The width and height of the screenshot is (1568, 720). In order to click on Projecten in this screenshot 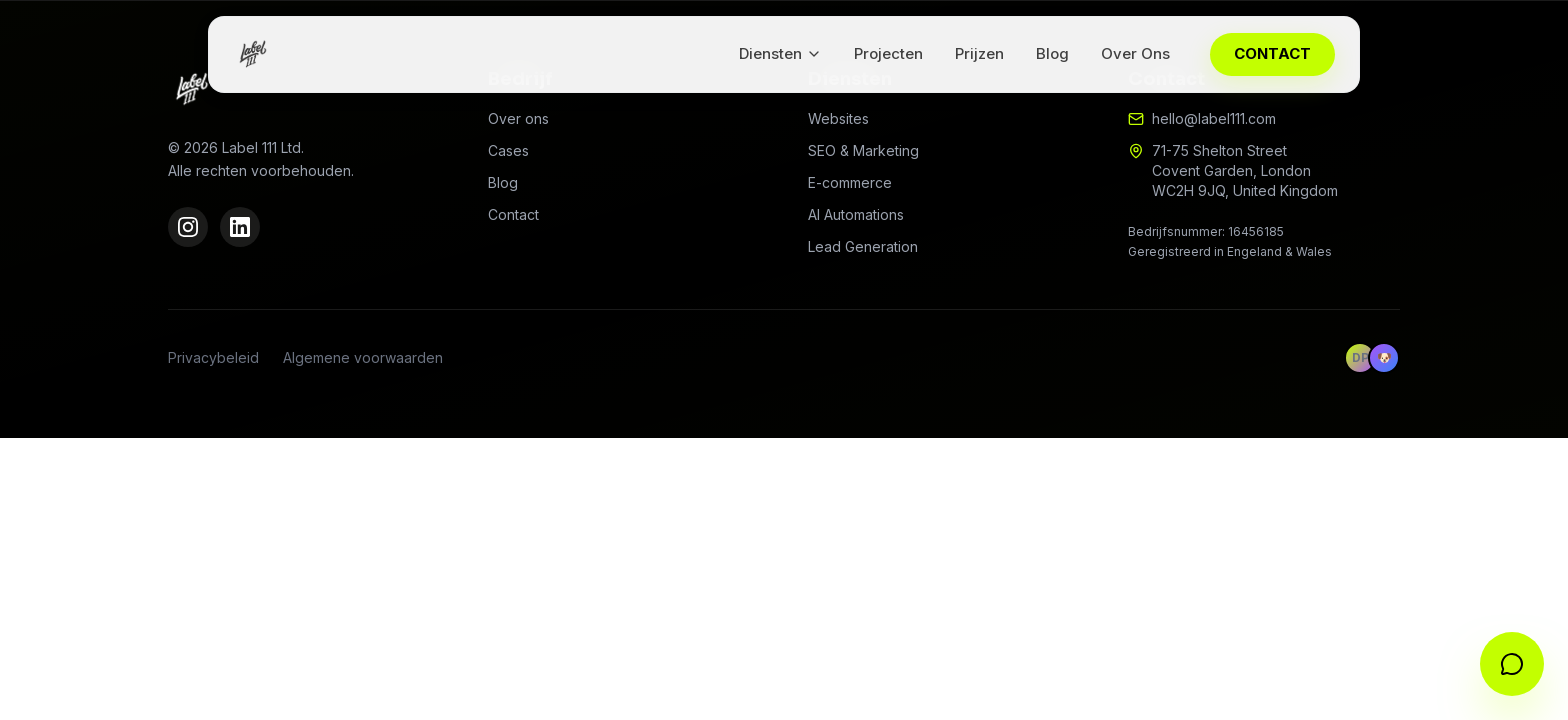, I will do `click(888, 53)`.